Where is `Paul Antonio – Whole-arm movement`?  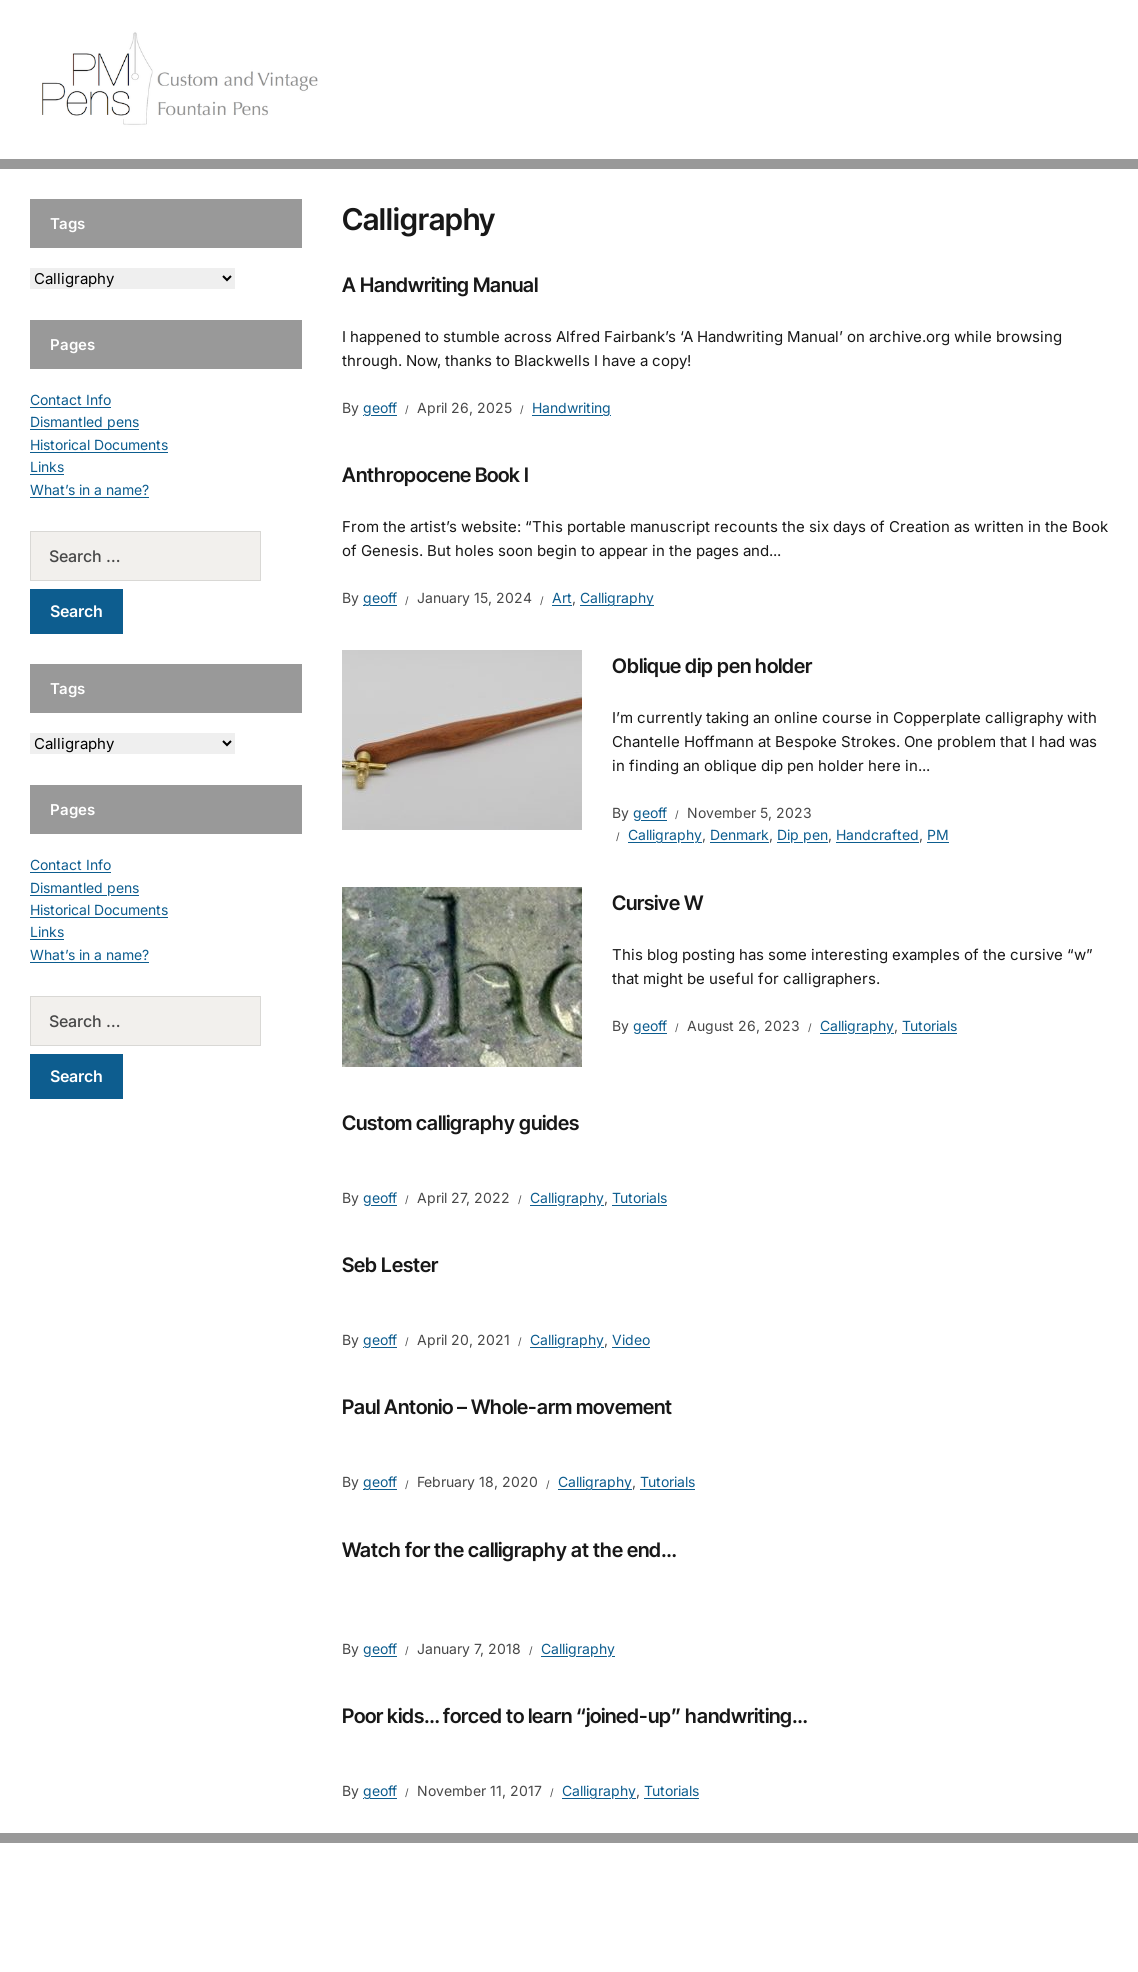
Paul Antonio – Whole-arm movement is located at coordinates (507, 1407).